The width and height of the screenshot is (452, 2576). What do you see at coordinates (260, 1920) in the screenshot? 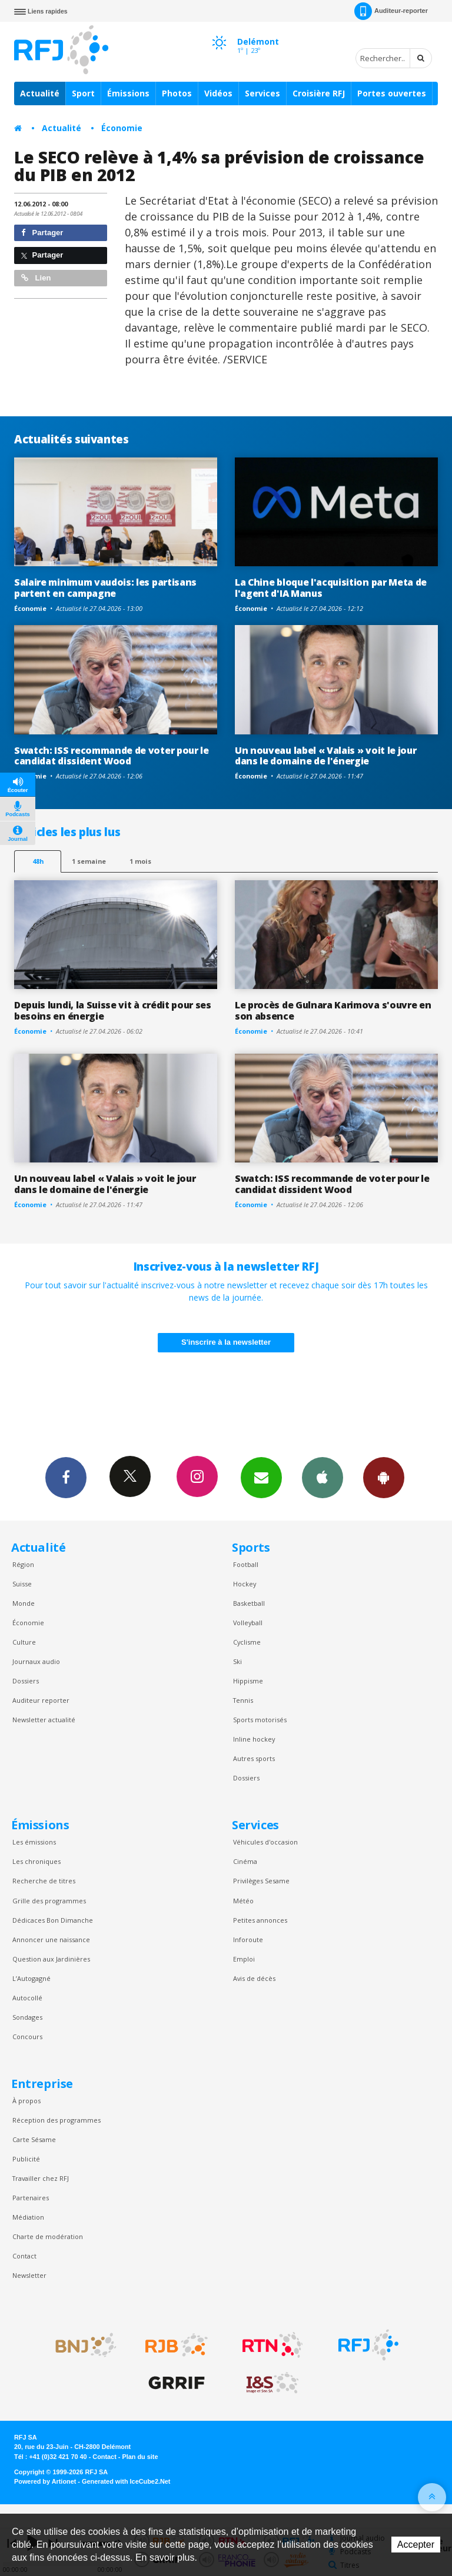
I see `Petites annonces` at bounding box center [260, 1920].